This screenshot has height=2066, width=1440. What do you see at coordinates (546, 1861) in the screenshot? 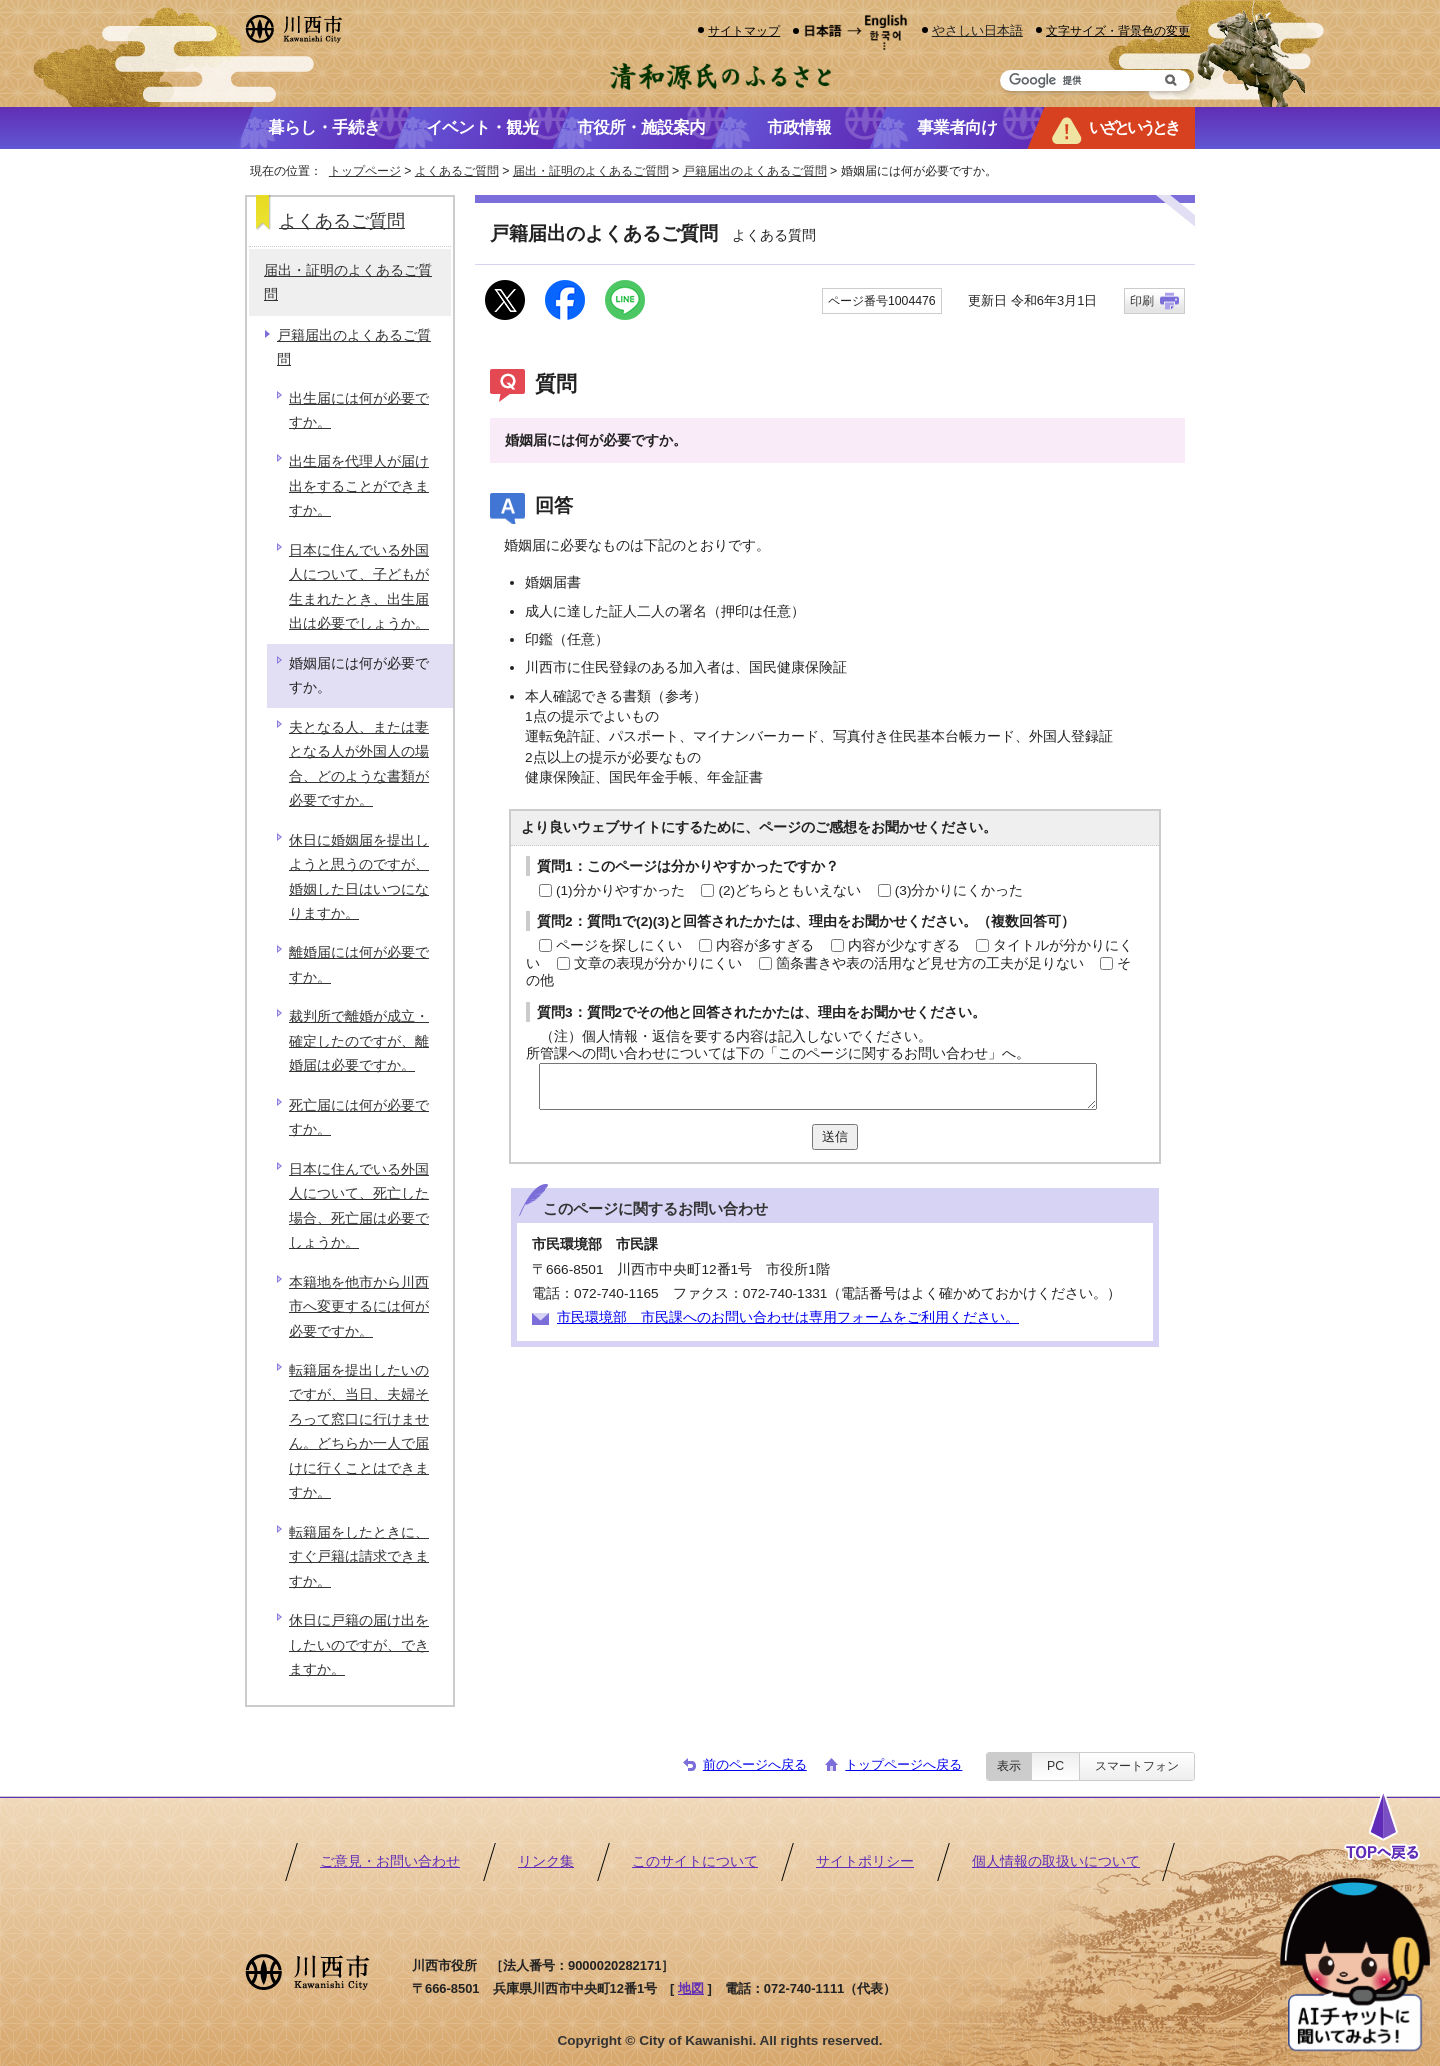
I see `リンク集` at bounding box center [546, 1861].